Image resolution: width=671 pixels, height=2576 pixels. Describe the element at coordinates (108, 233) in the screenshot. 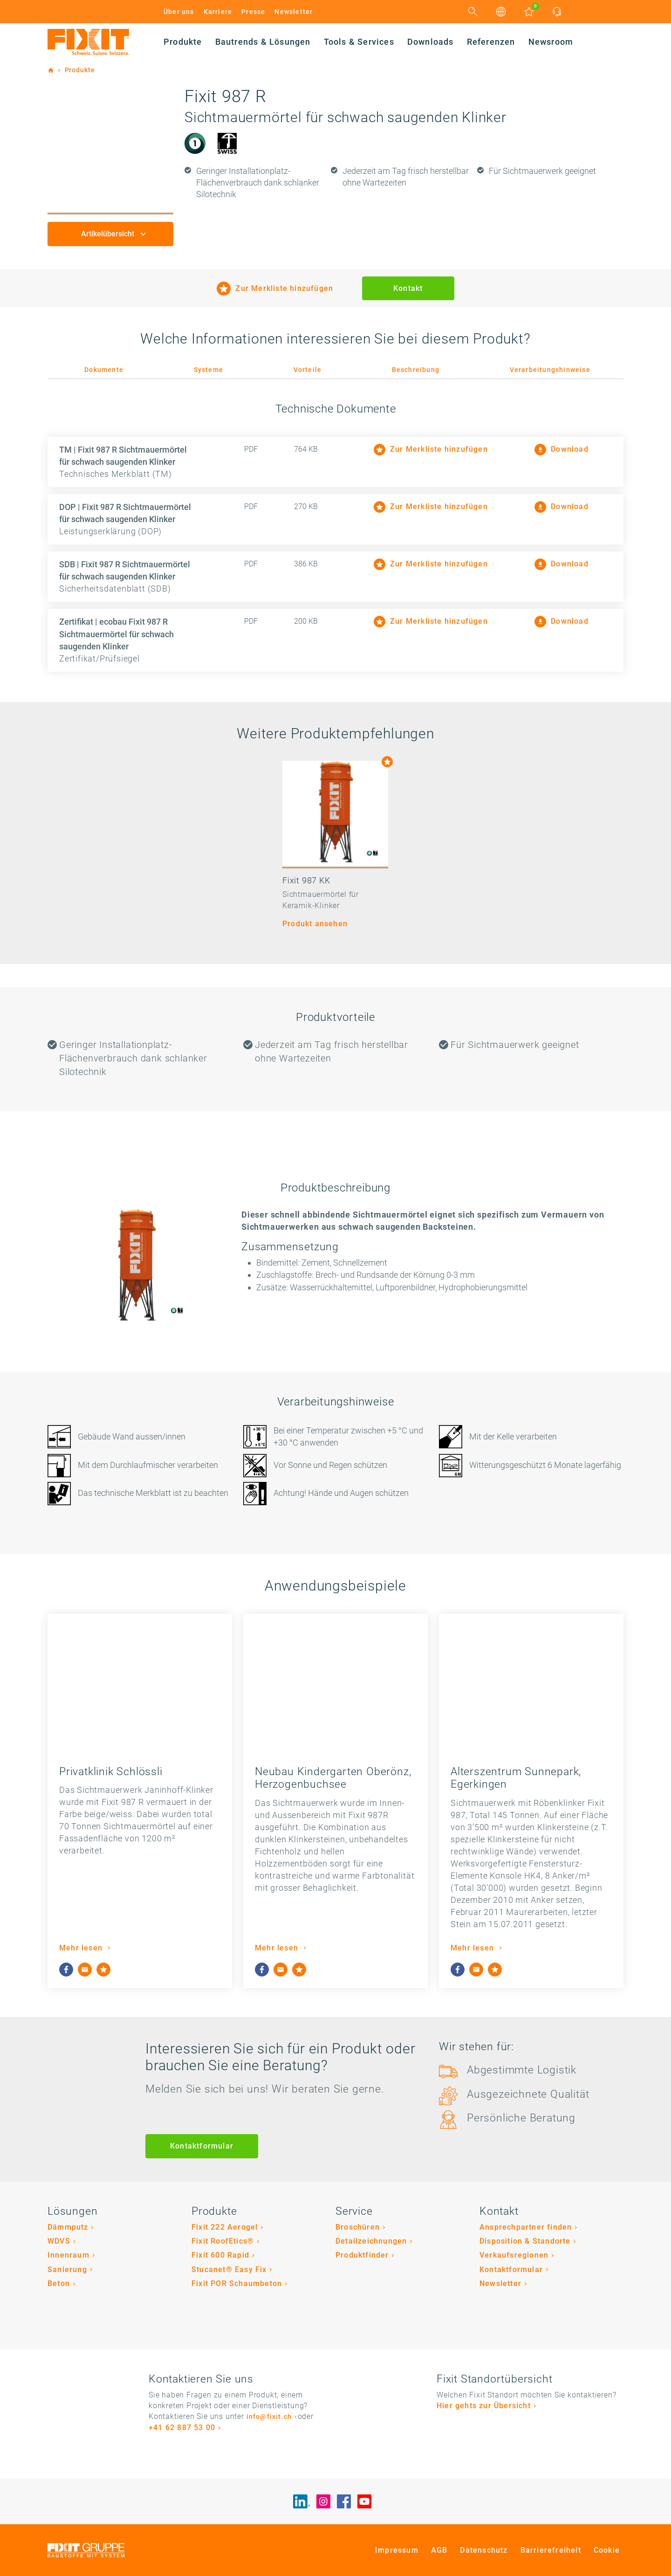

I see `Artikelübersicht` at that location.